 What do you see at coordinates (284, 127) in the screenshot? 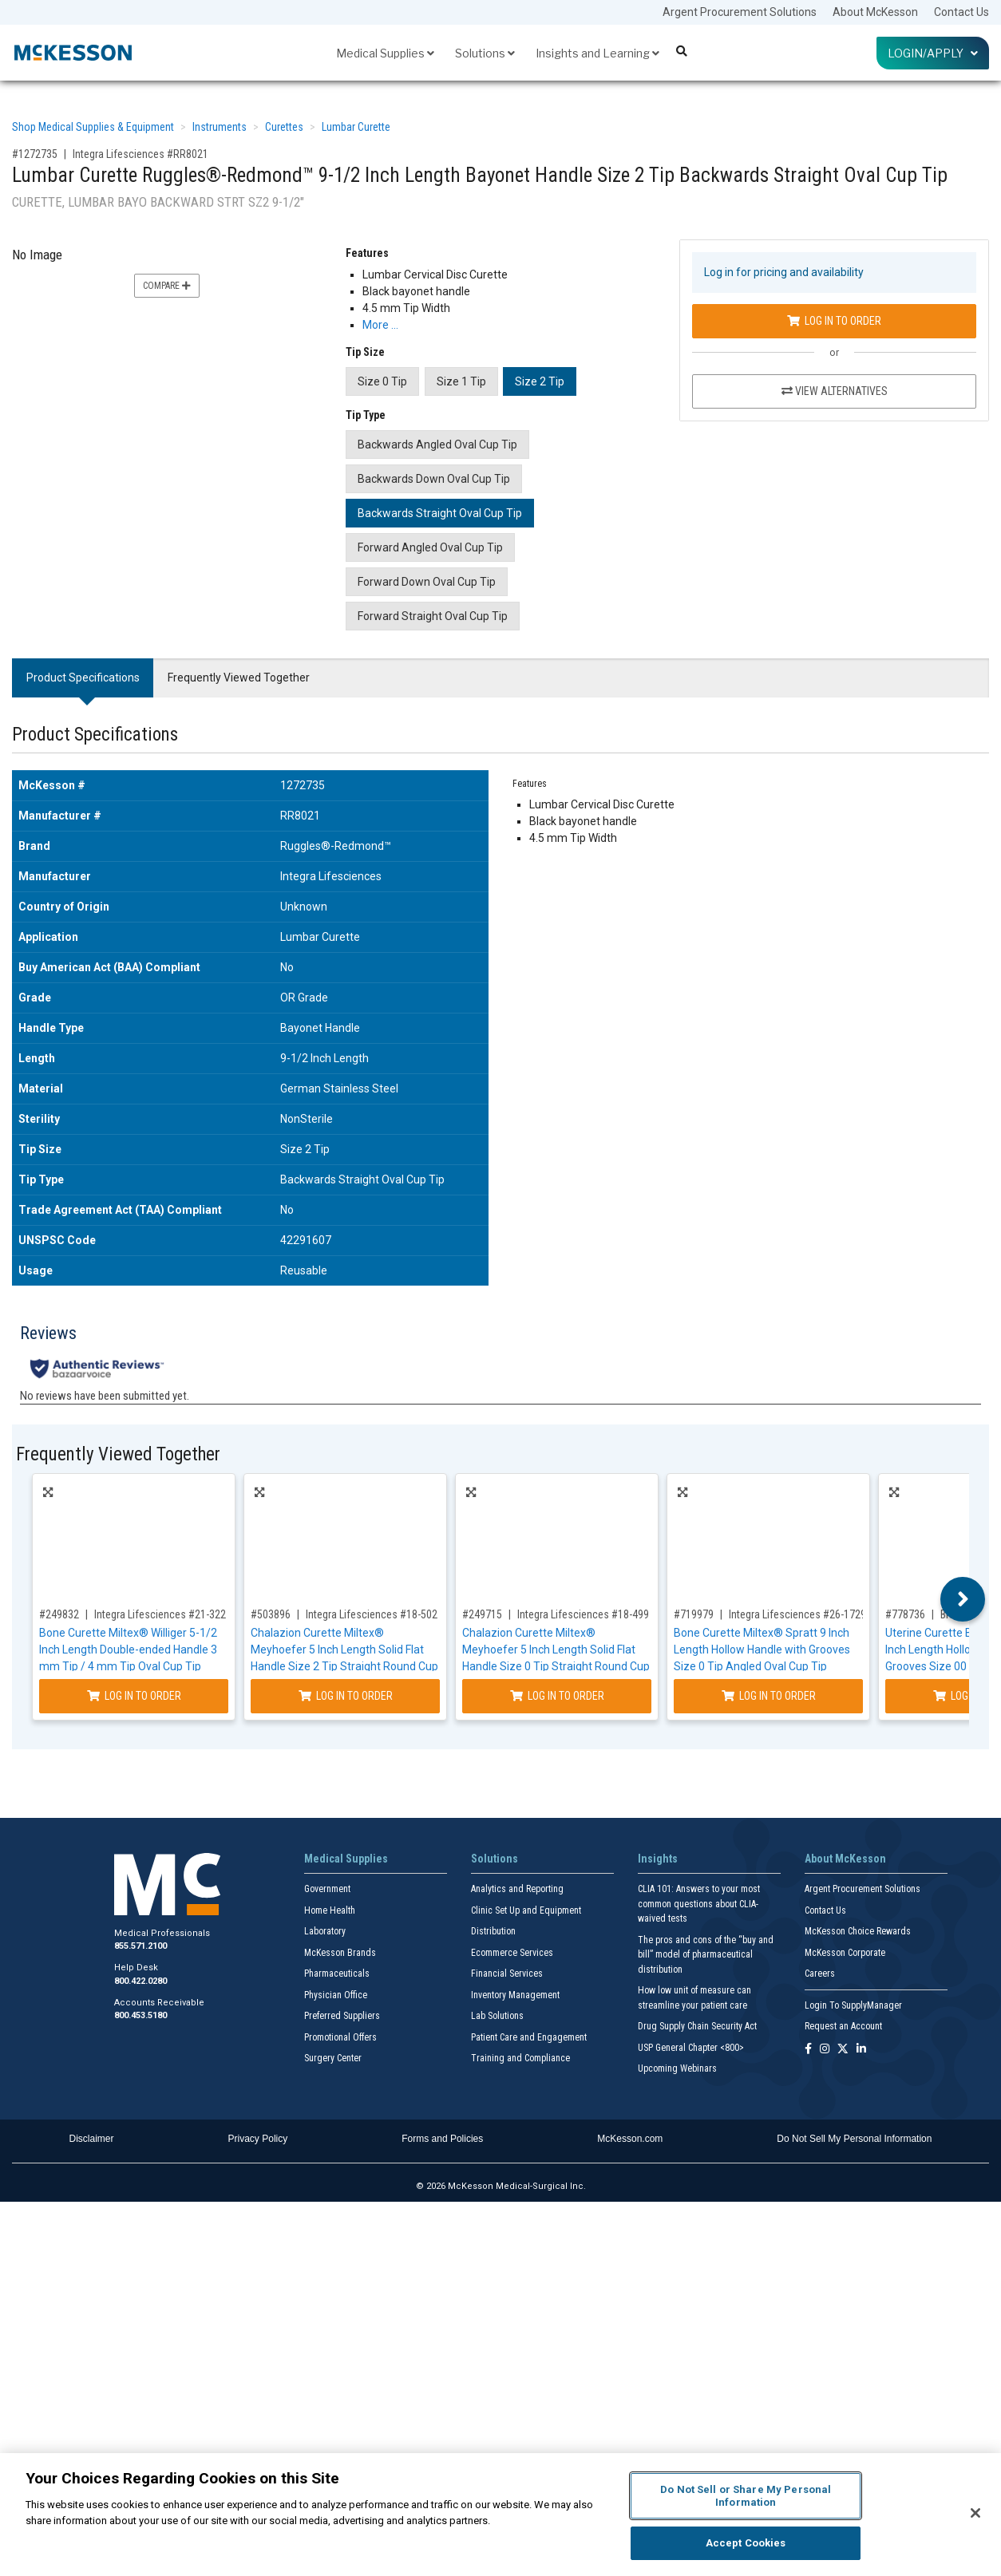
I see `Curettes` at bounding box center [284, 127].